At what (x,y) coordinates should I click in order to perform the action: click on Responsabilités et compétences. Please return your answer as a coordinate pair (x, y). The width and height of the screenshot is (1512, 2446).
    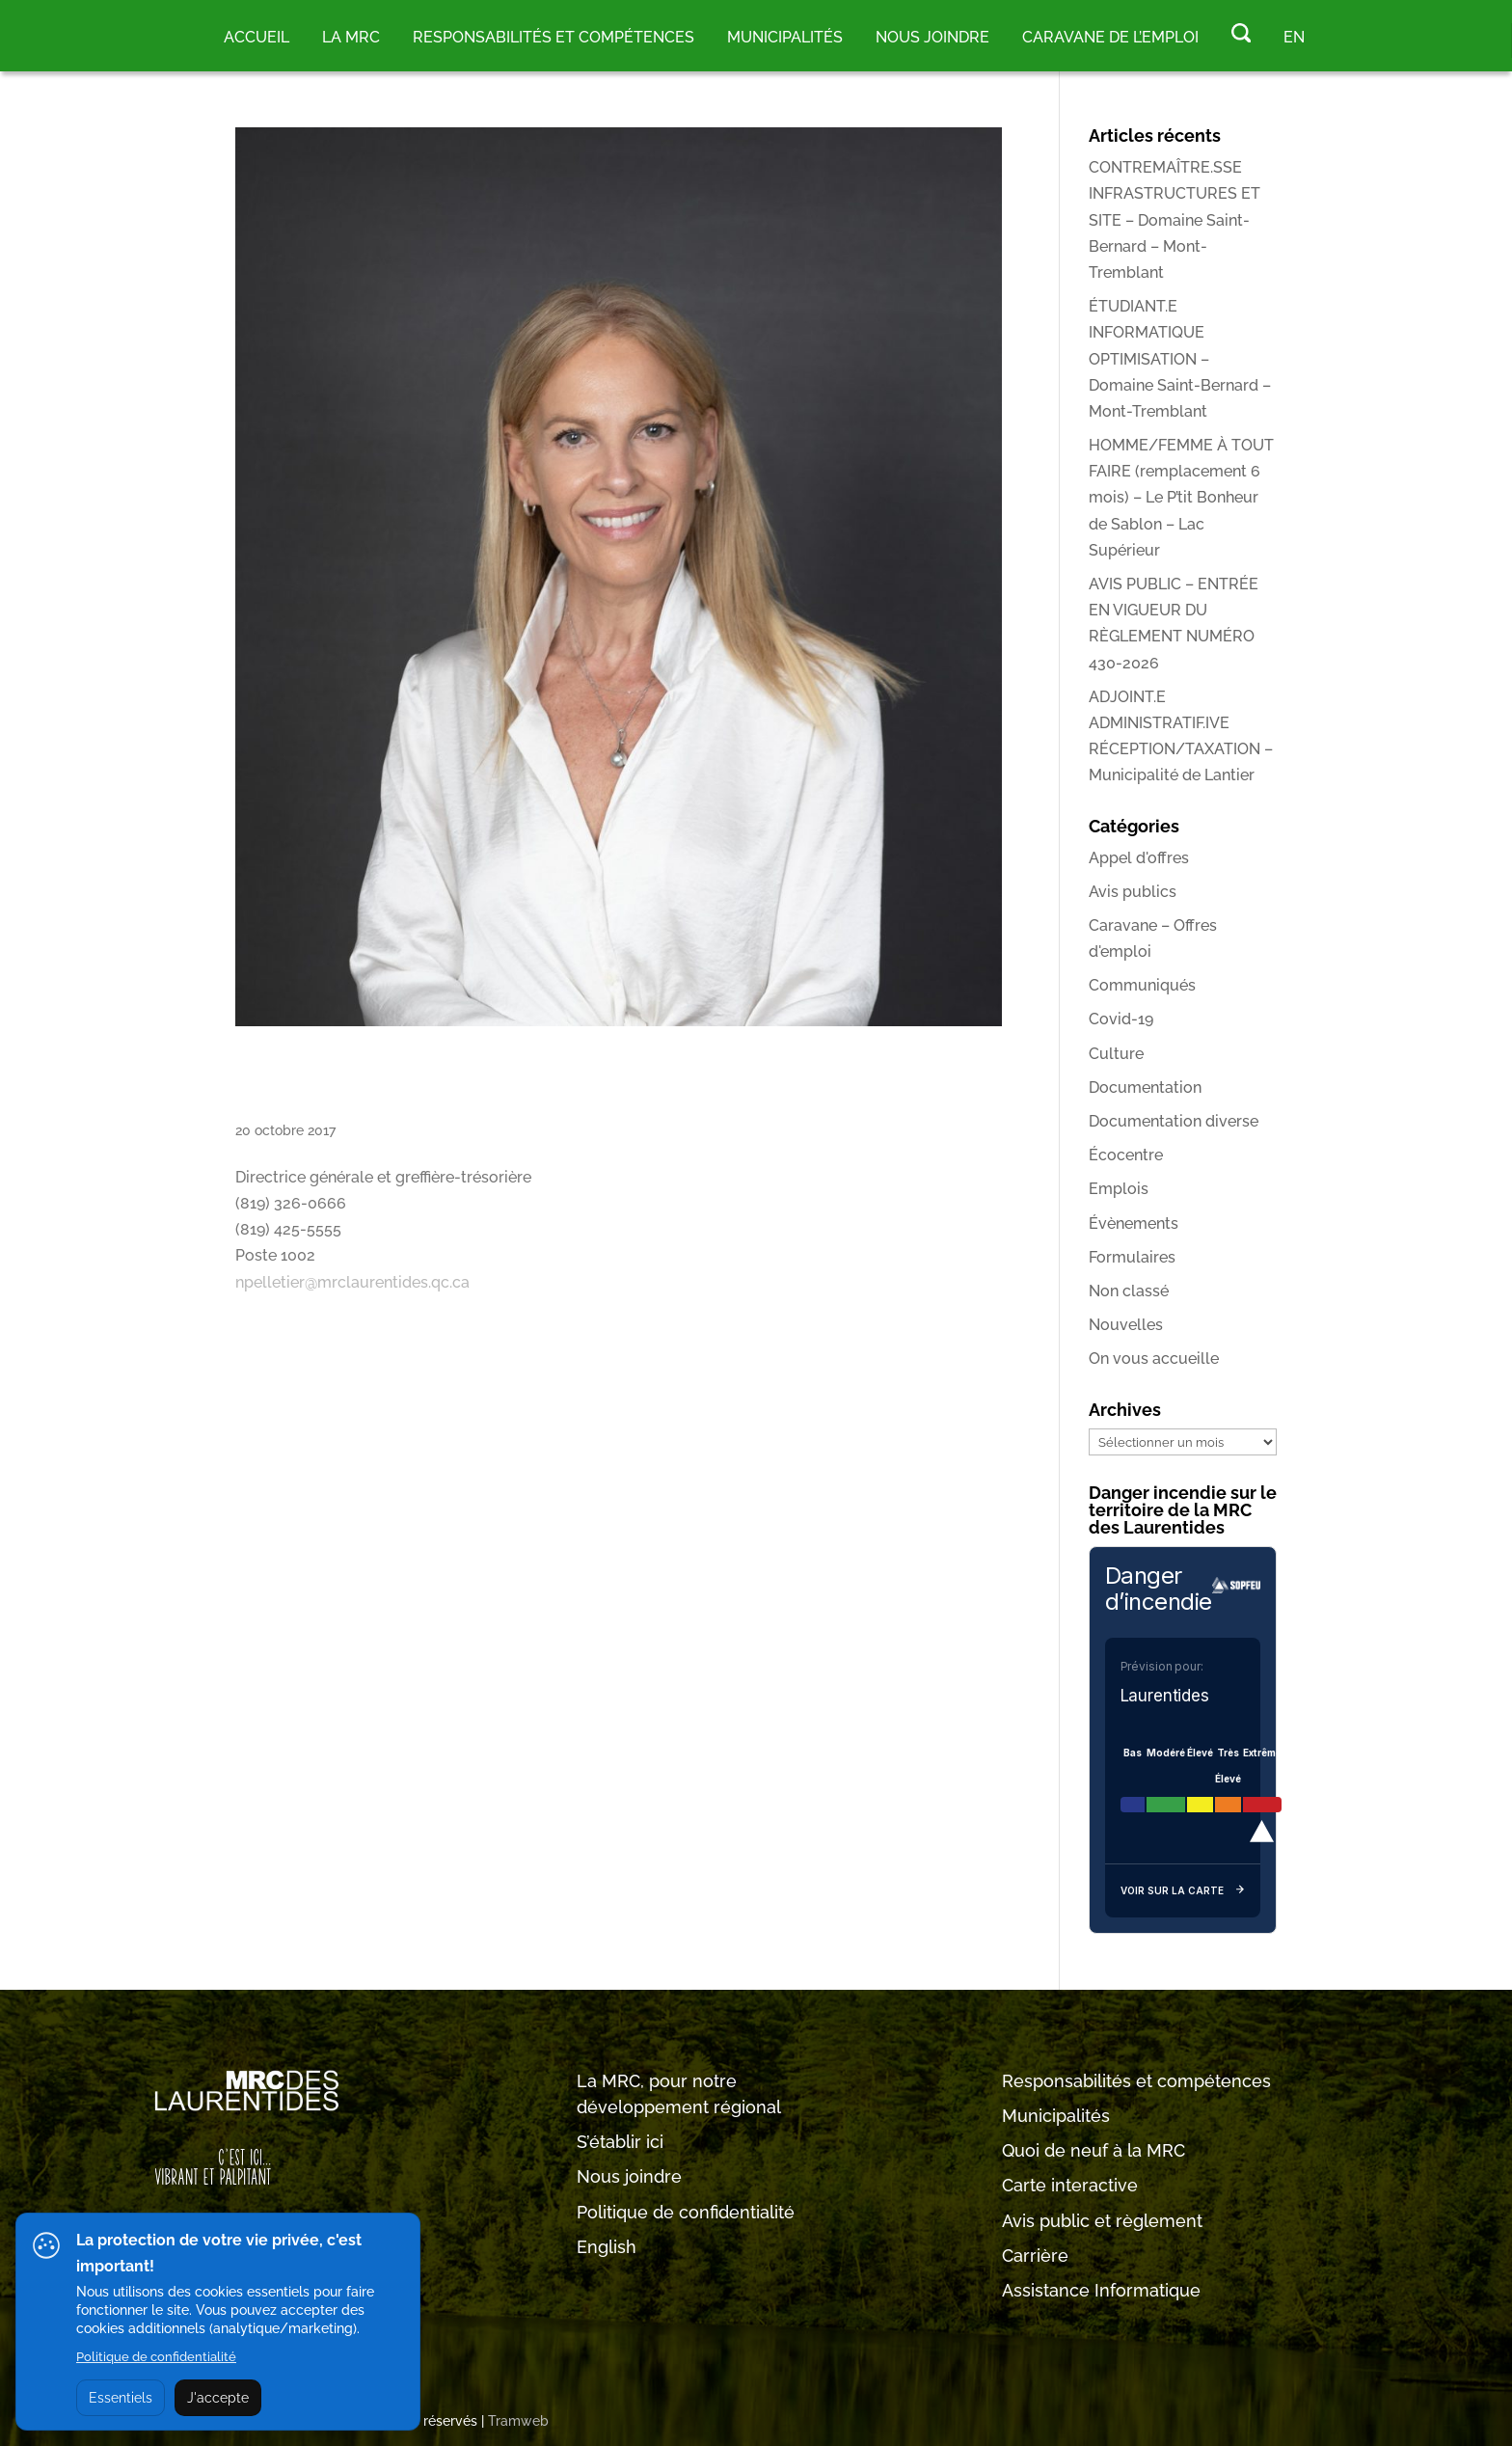
    Looking at the image, I should click on (1136, 2081).